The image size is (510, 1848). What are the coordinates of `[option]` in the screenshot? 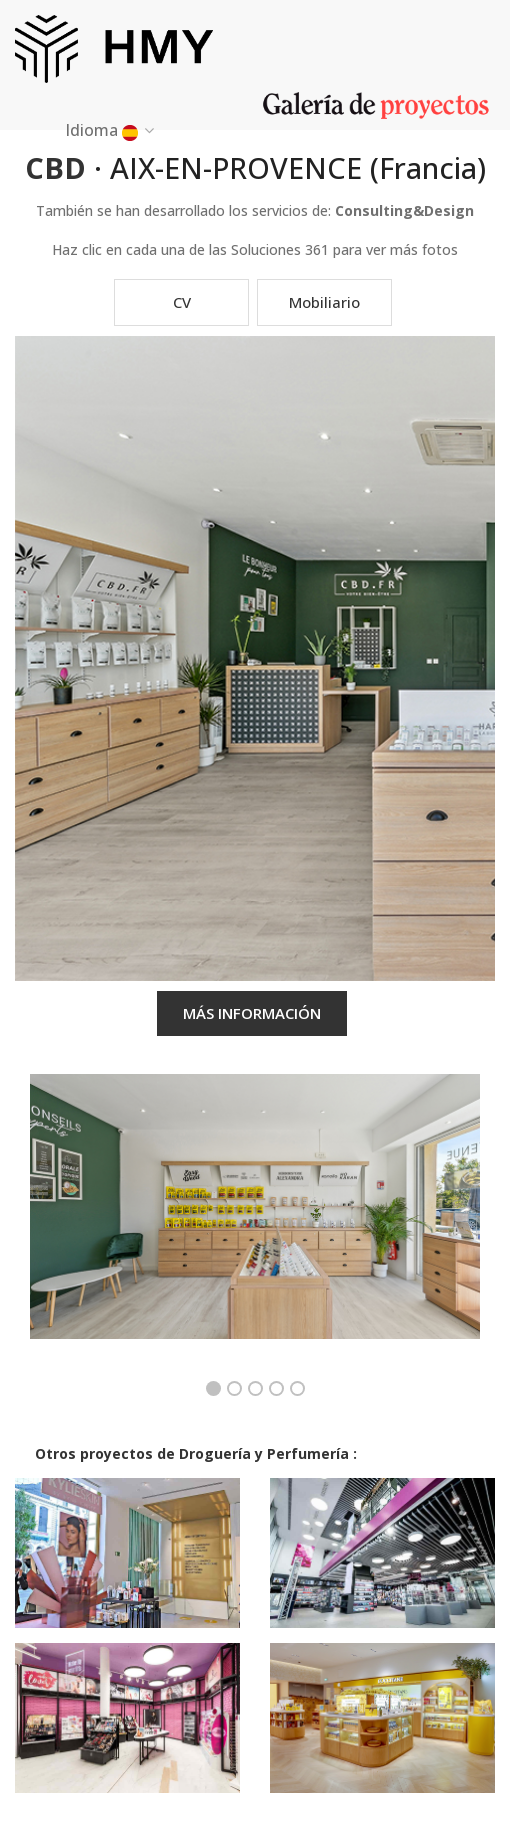 It's located at (255, 1221).